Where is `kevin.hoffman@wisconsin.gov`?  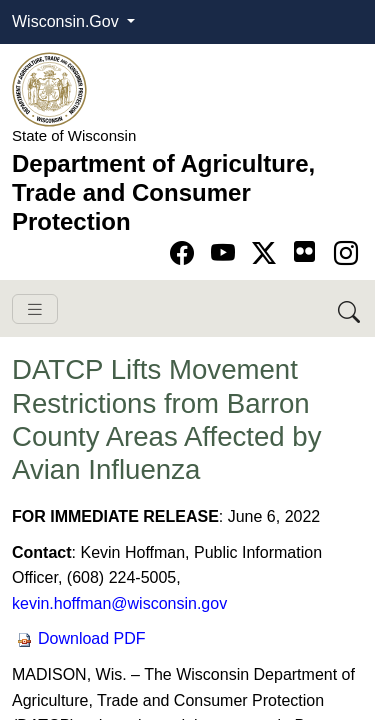
kevin.hoffman@wisconsin.gov is located at coordinates (119, 603).